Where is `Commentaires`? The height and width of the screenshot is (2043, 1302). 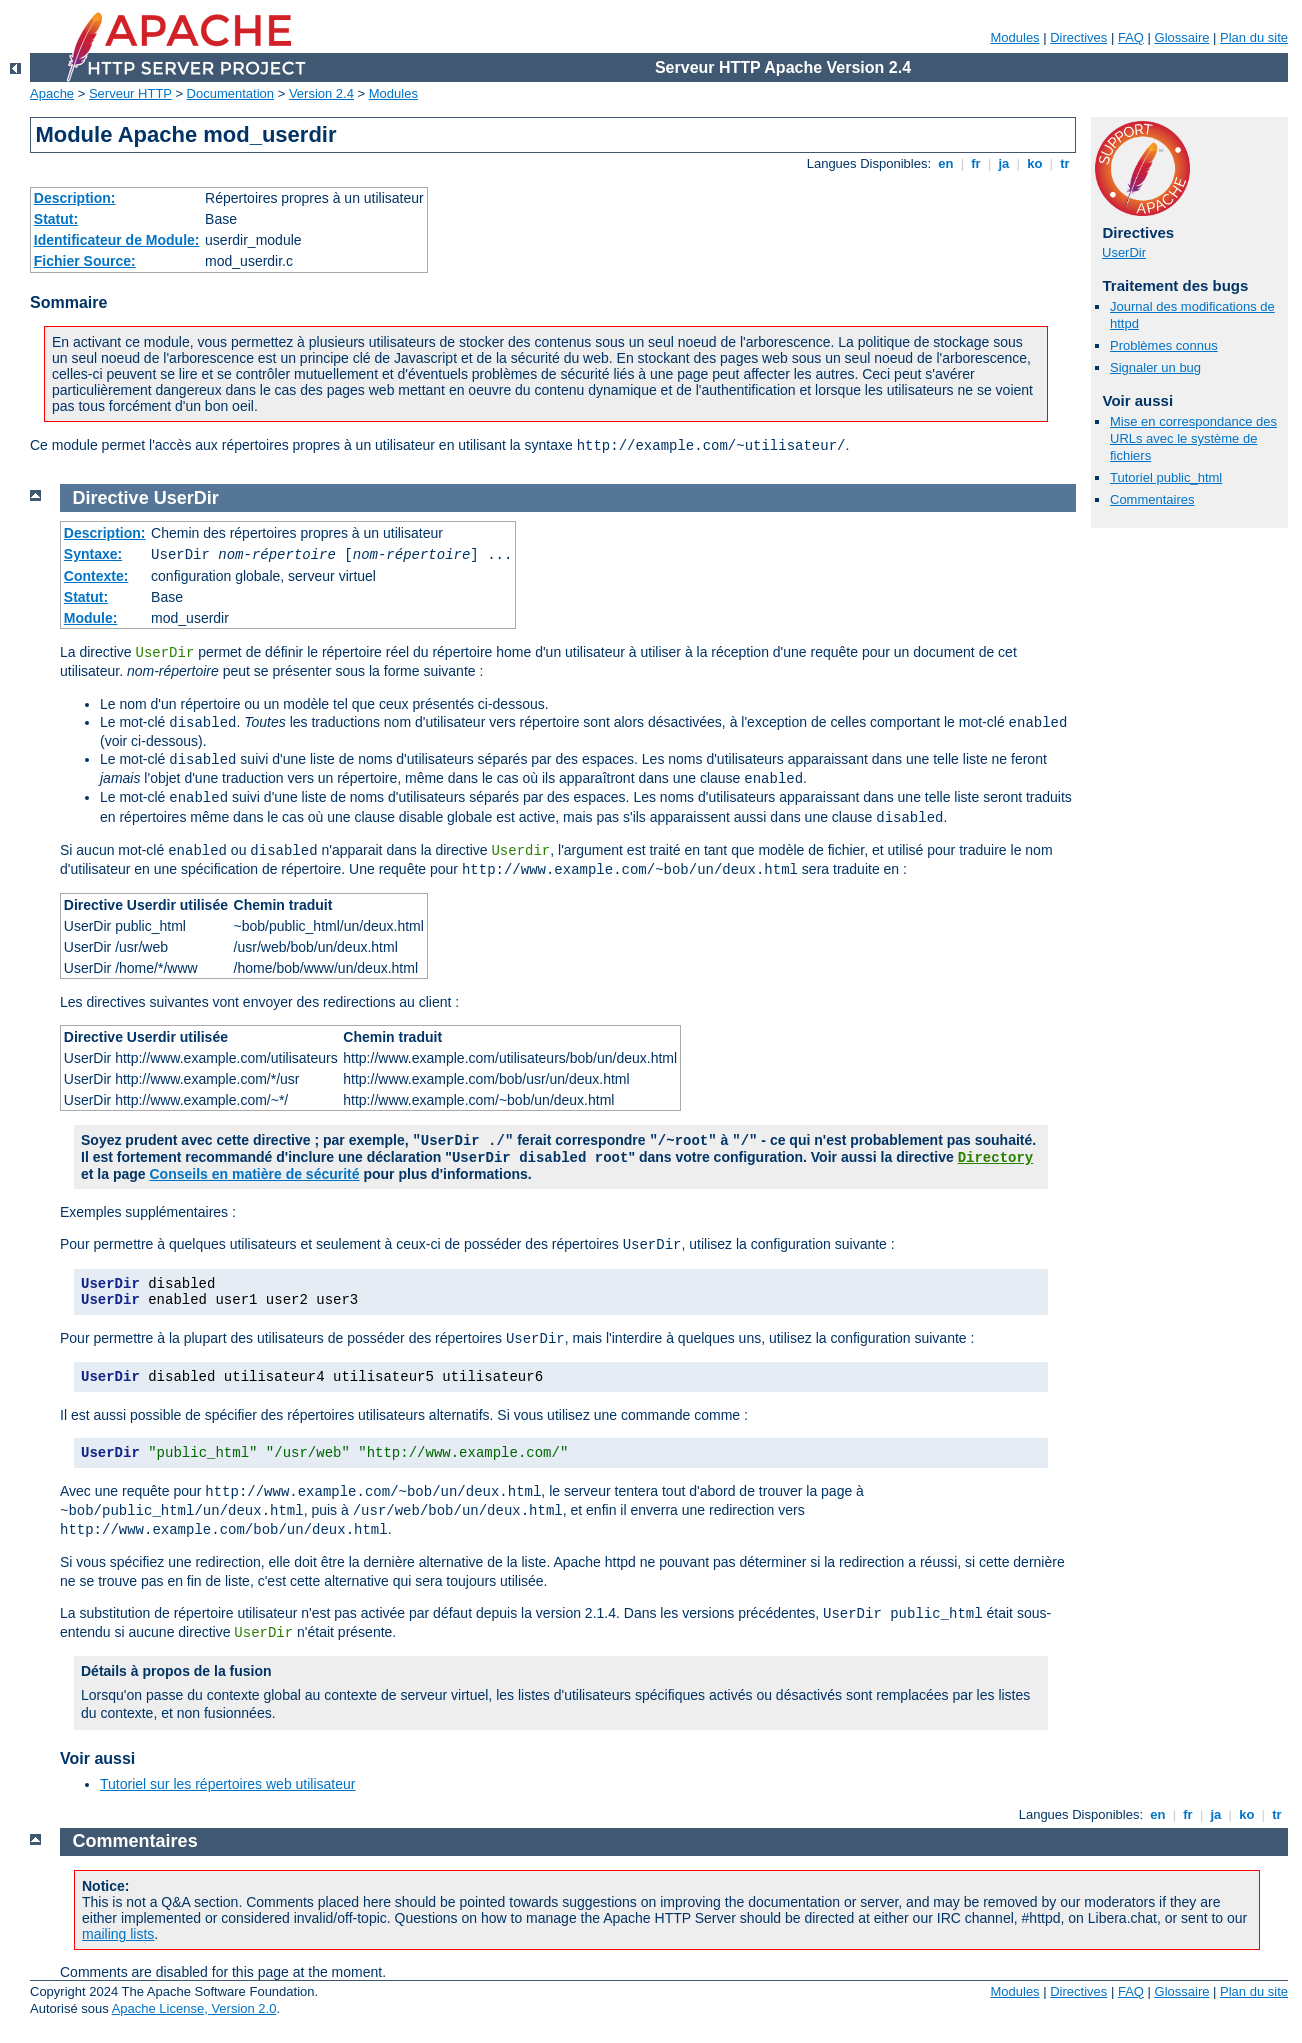 Commentaires is located at coordinates (1152, 499).